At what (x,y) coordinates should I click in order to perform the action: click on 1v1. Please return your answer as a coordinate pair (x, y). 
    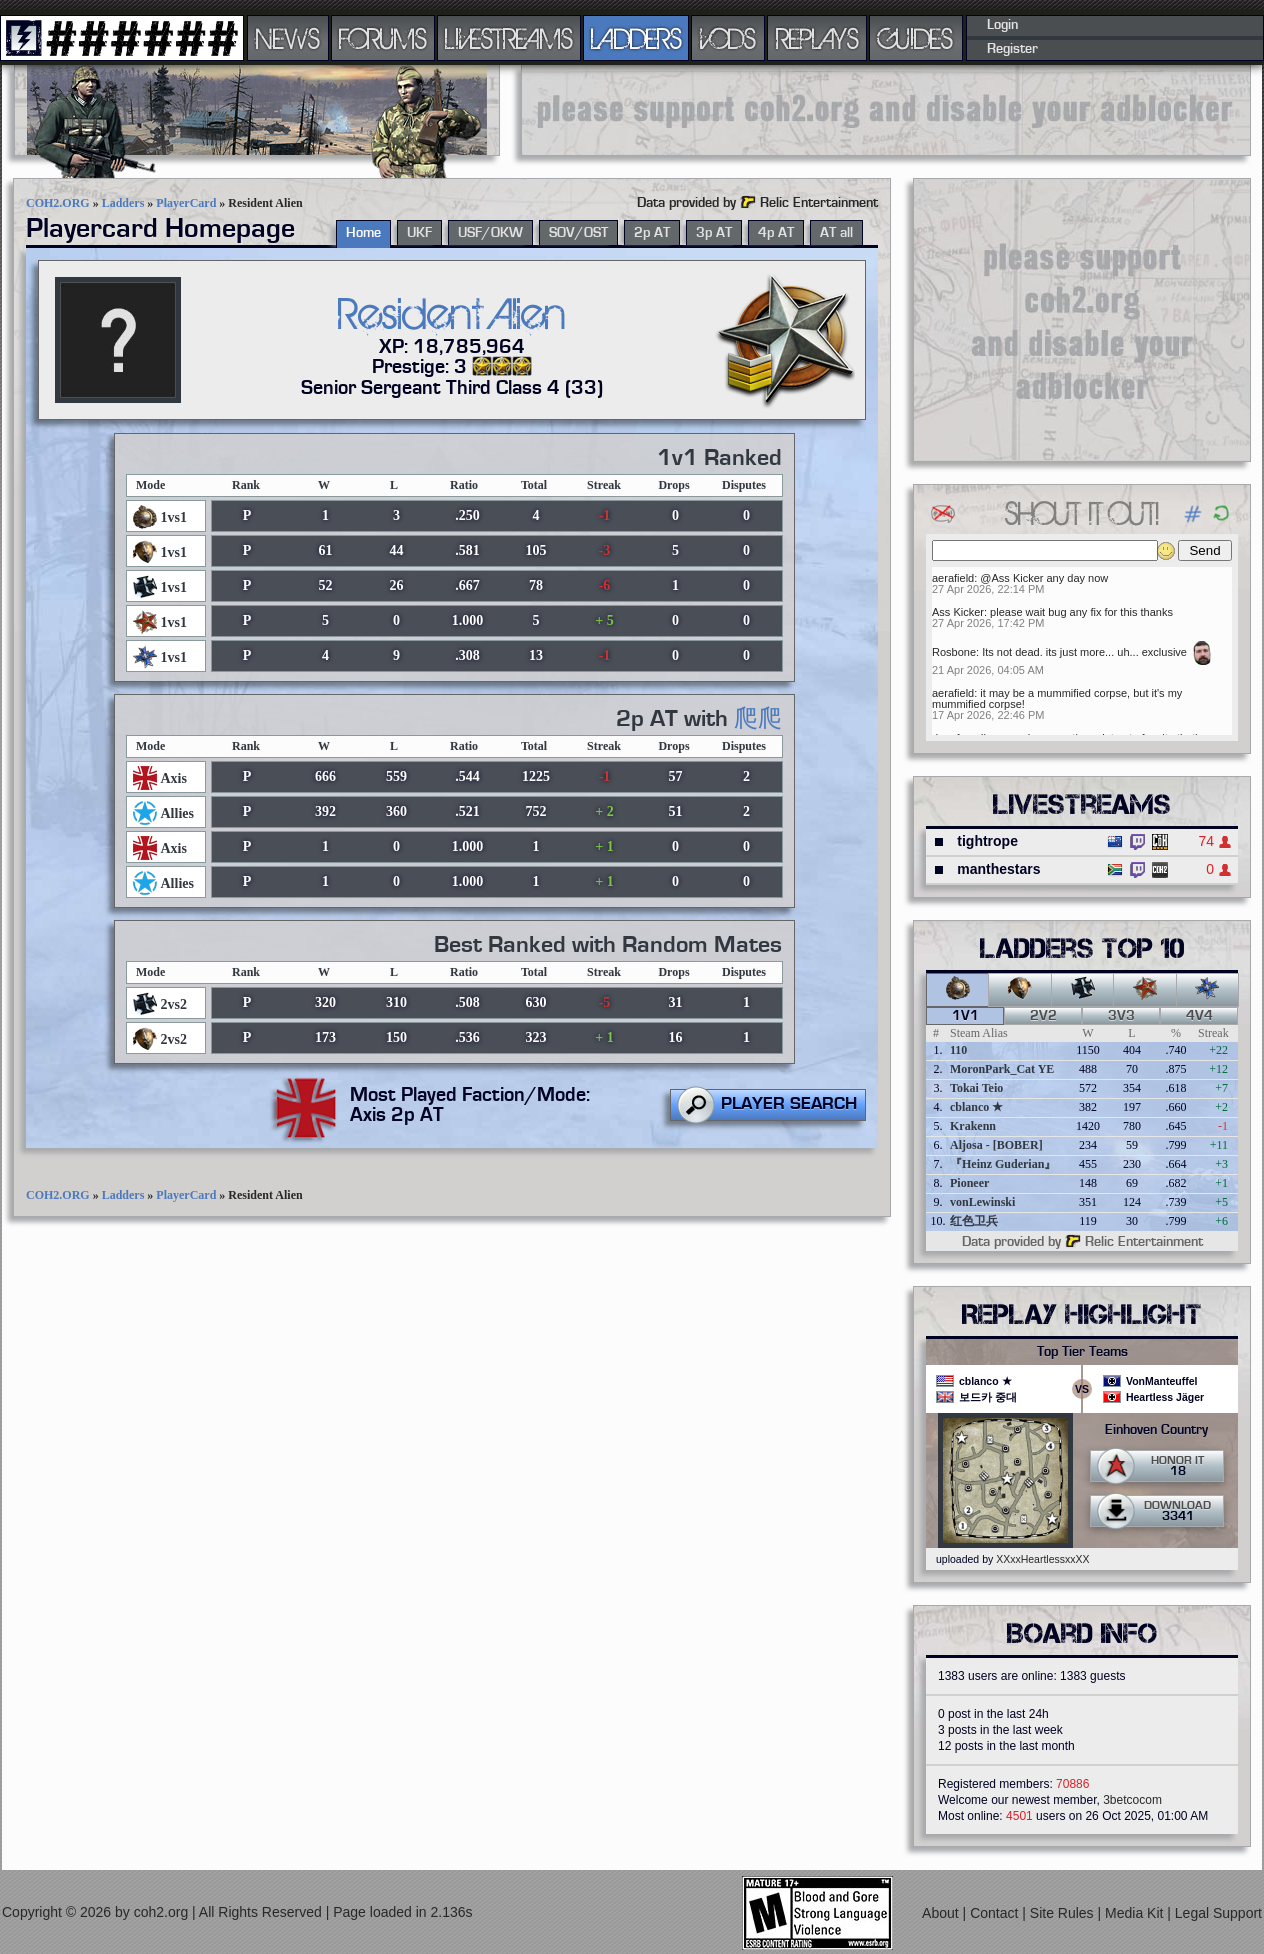
    Looking at the image, I should click on (965, 1016).